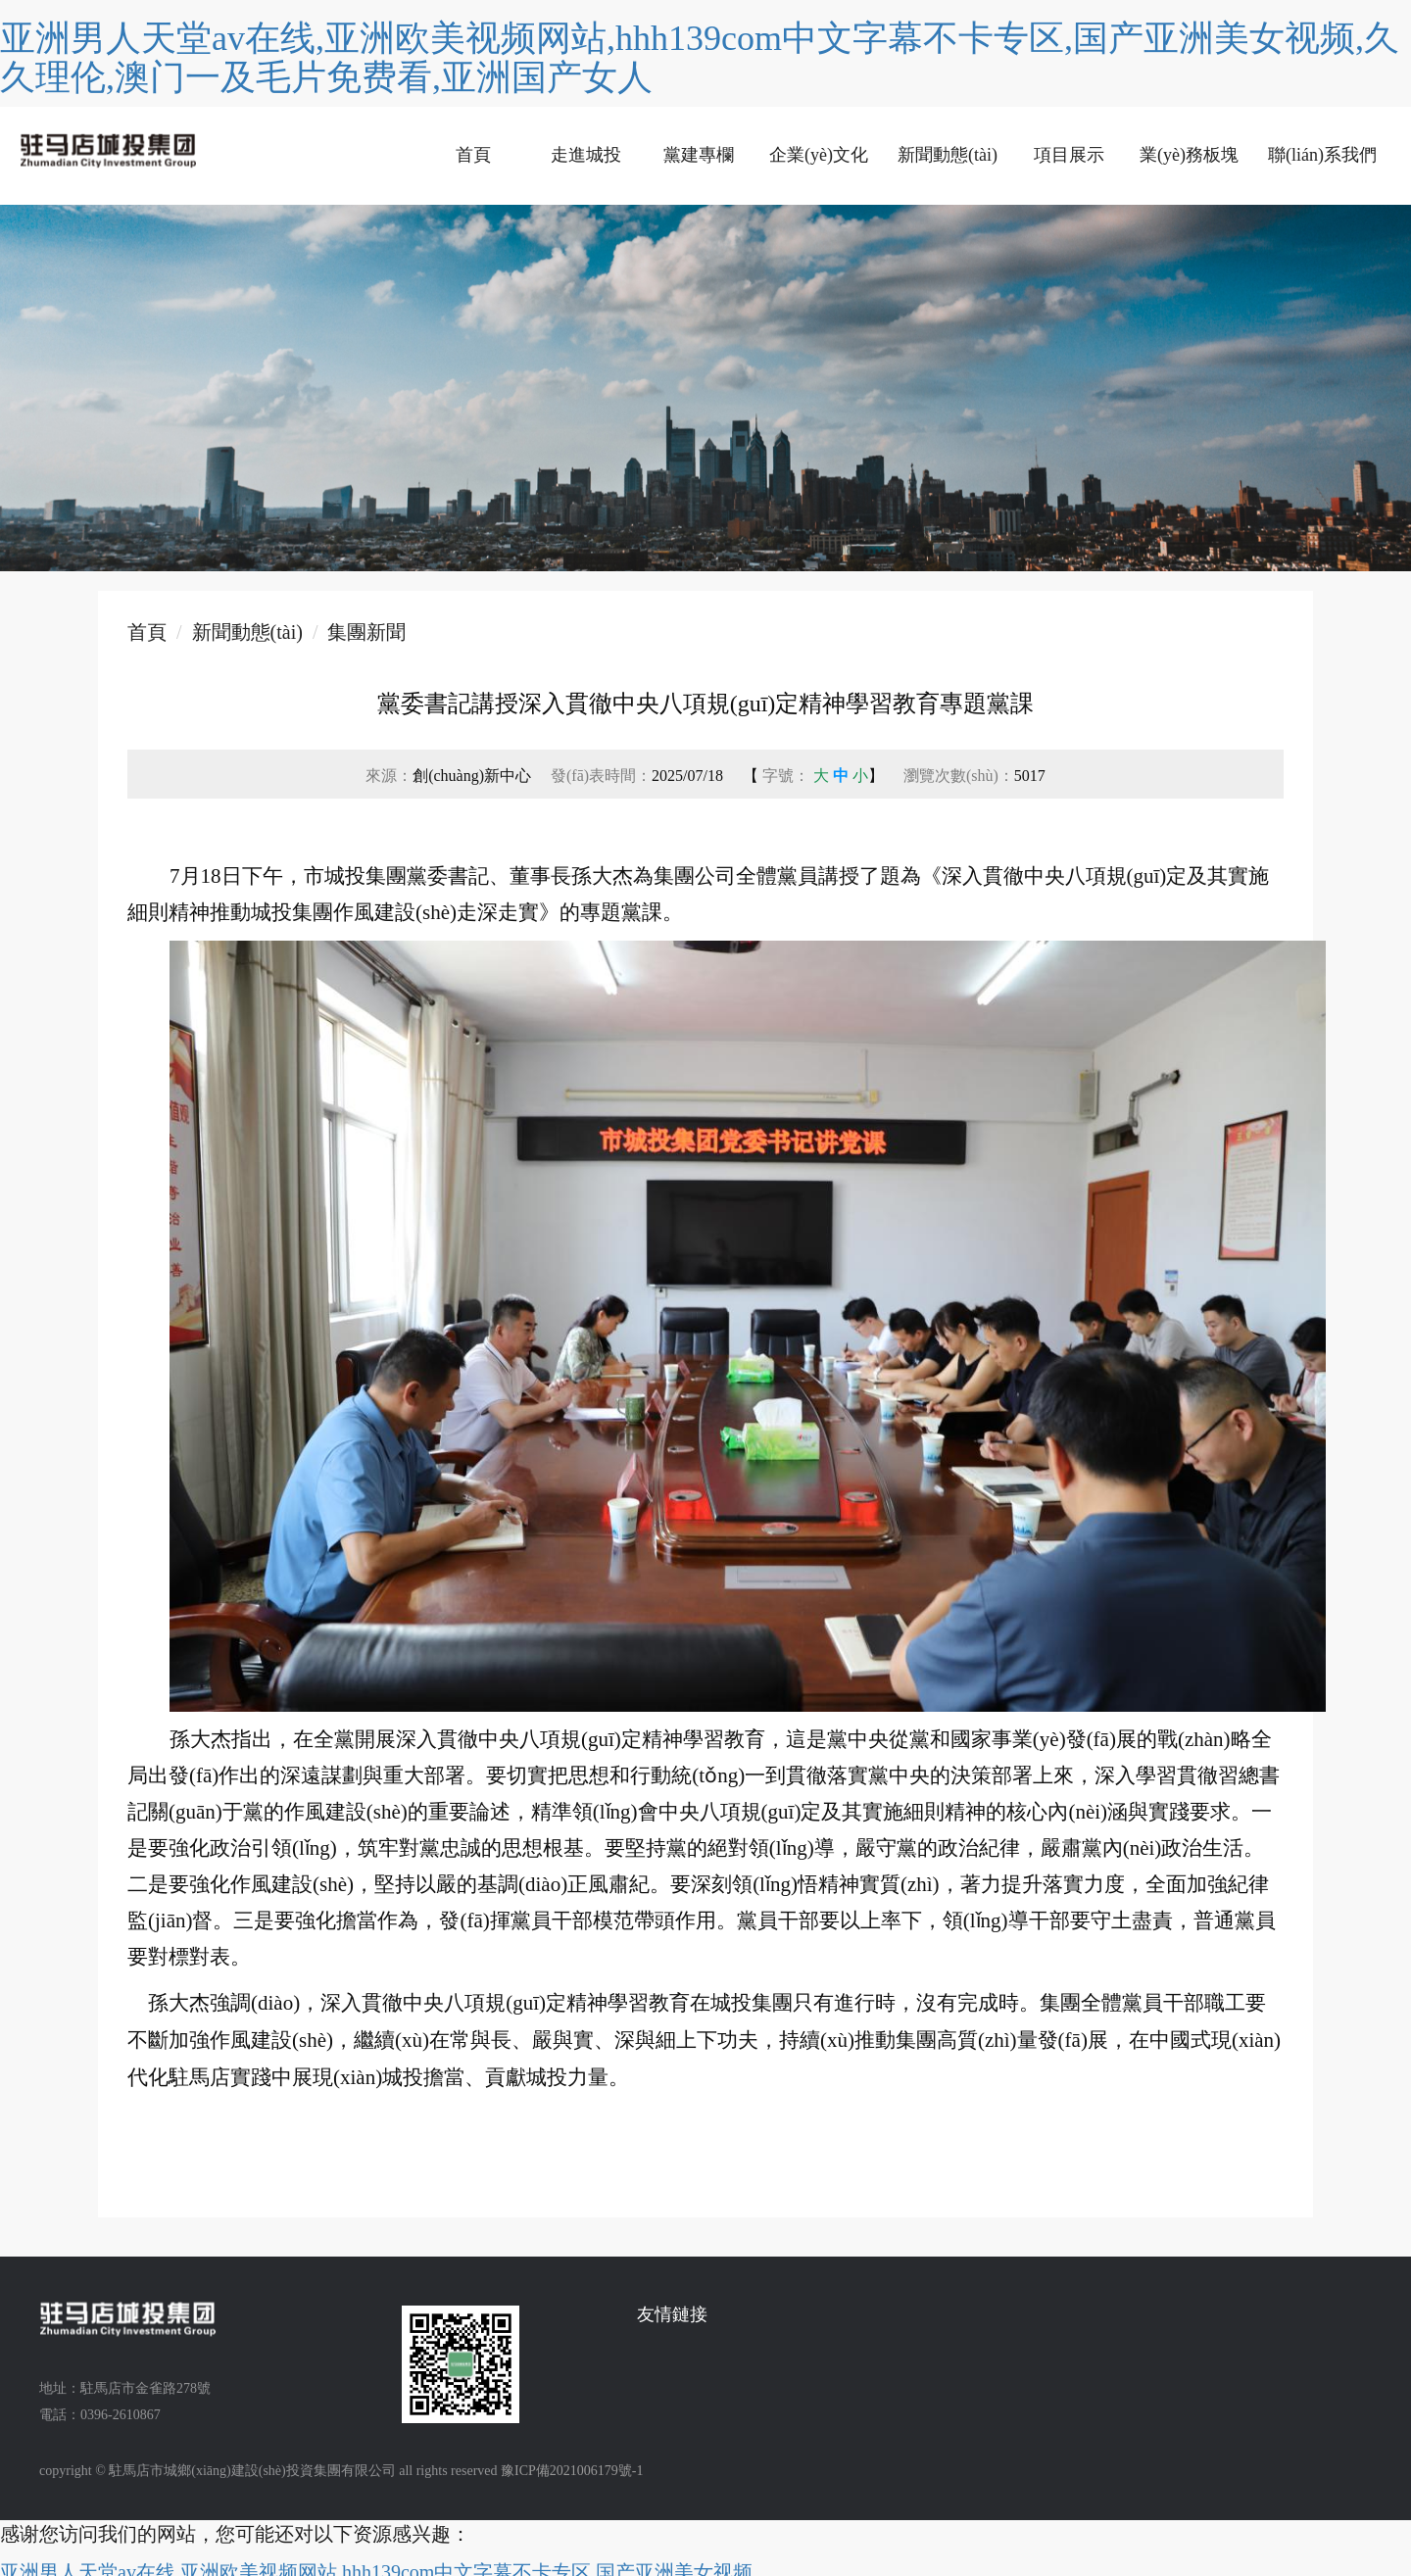  I want to click on 走進城投, so click(586, 155).